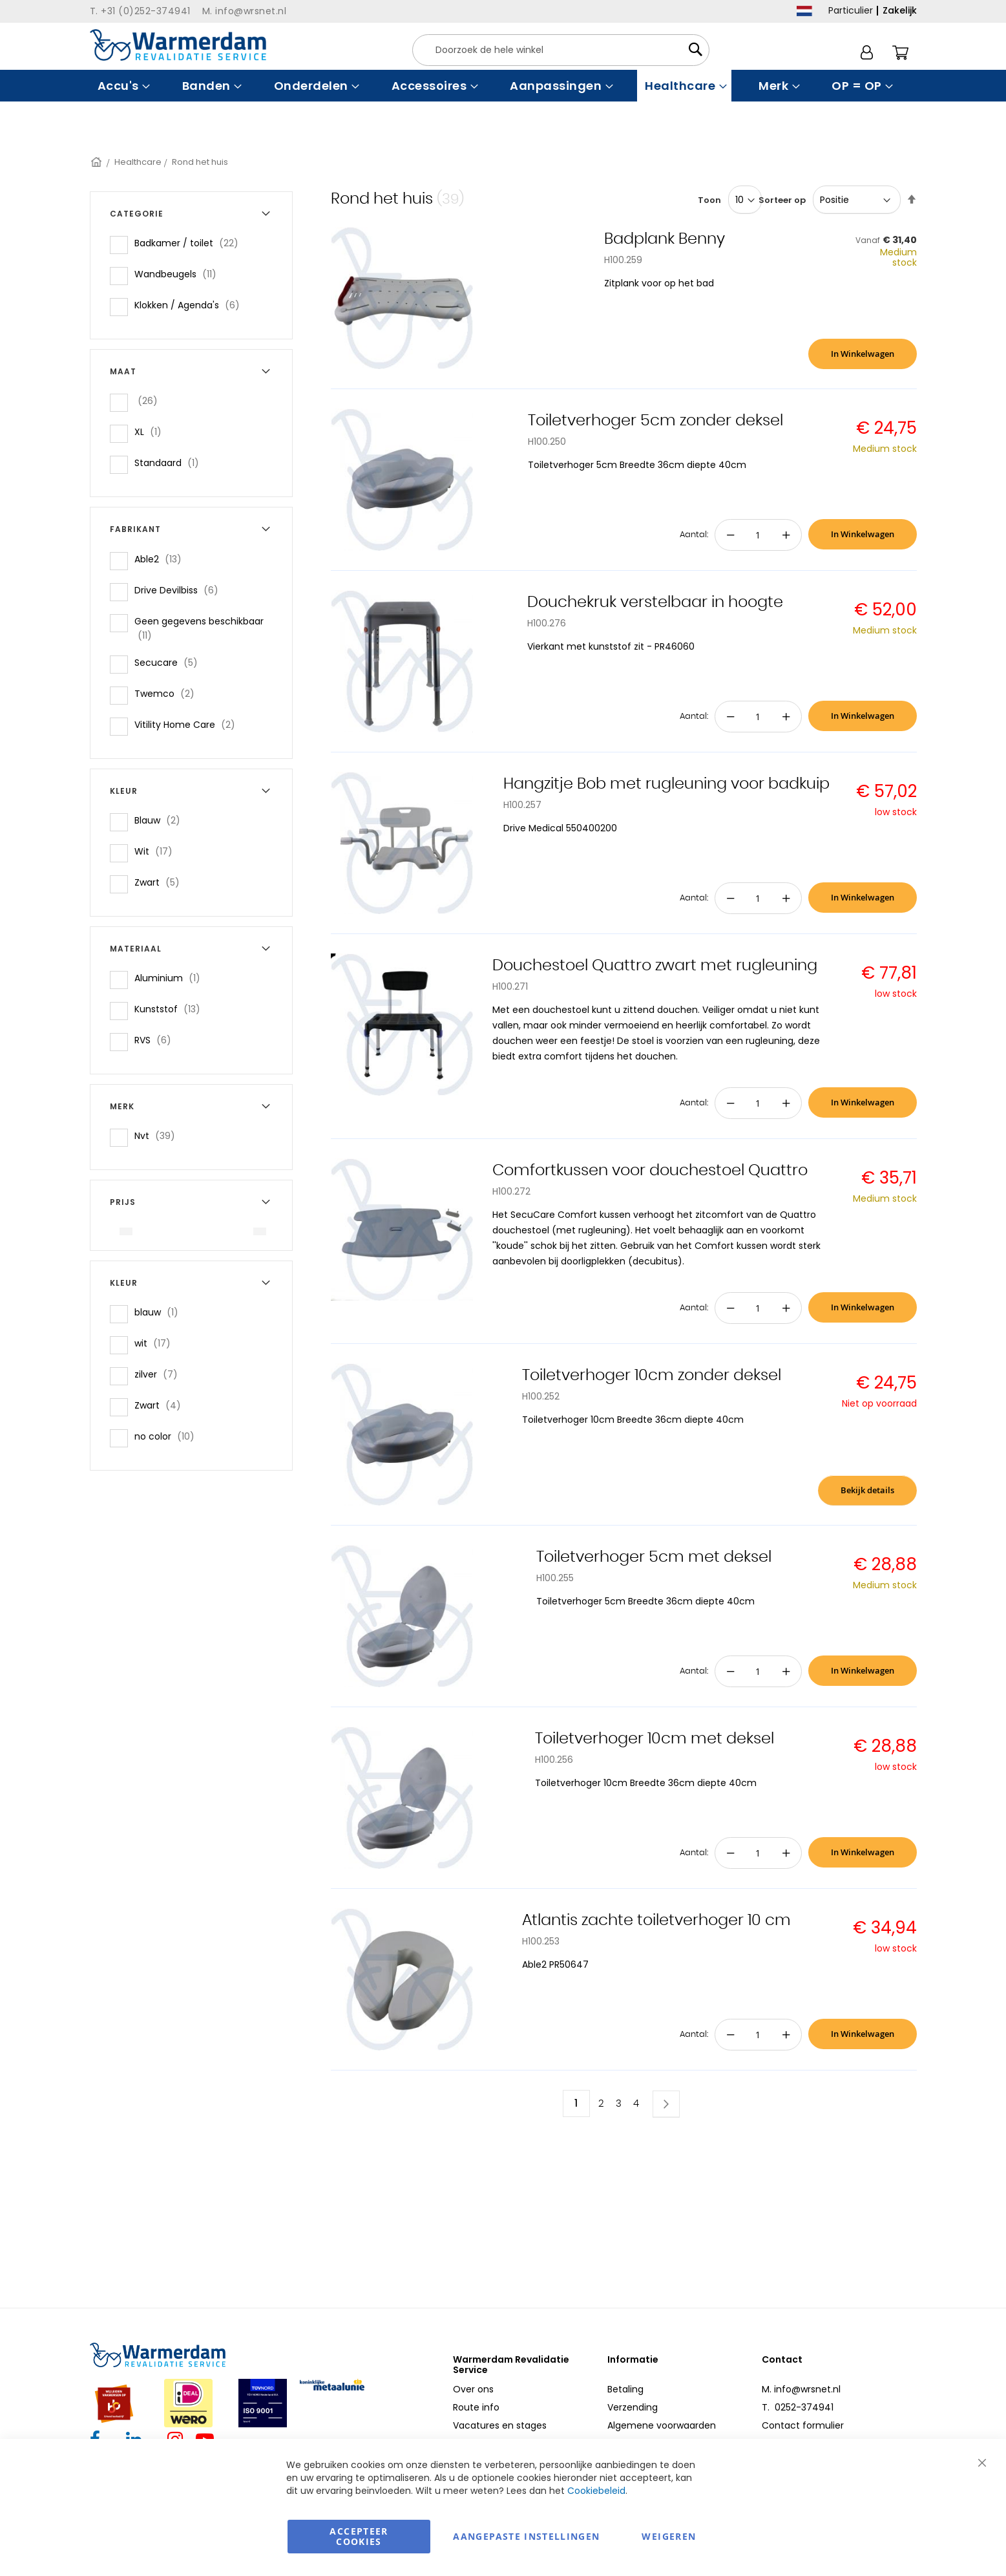 This screenshot has height=2576, width=1006. Describe the element at coordinates (625, 2389) in the screenshot. I see `Betaling` at that location.